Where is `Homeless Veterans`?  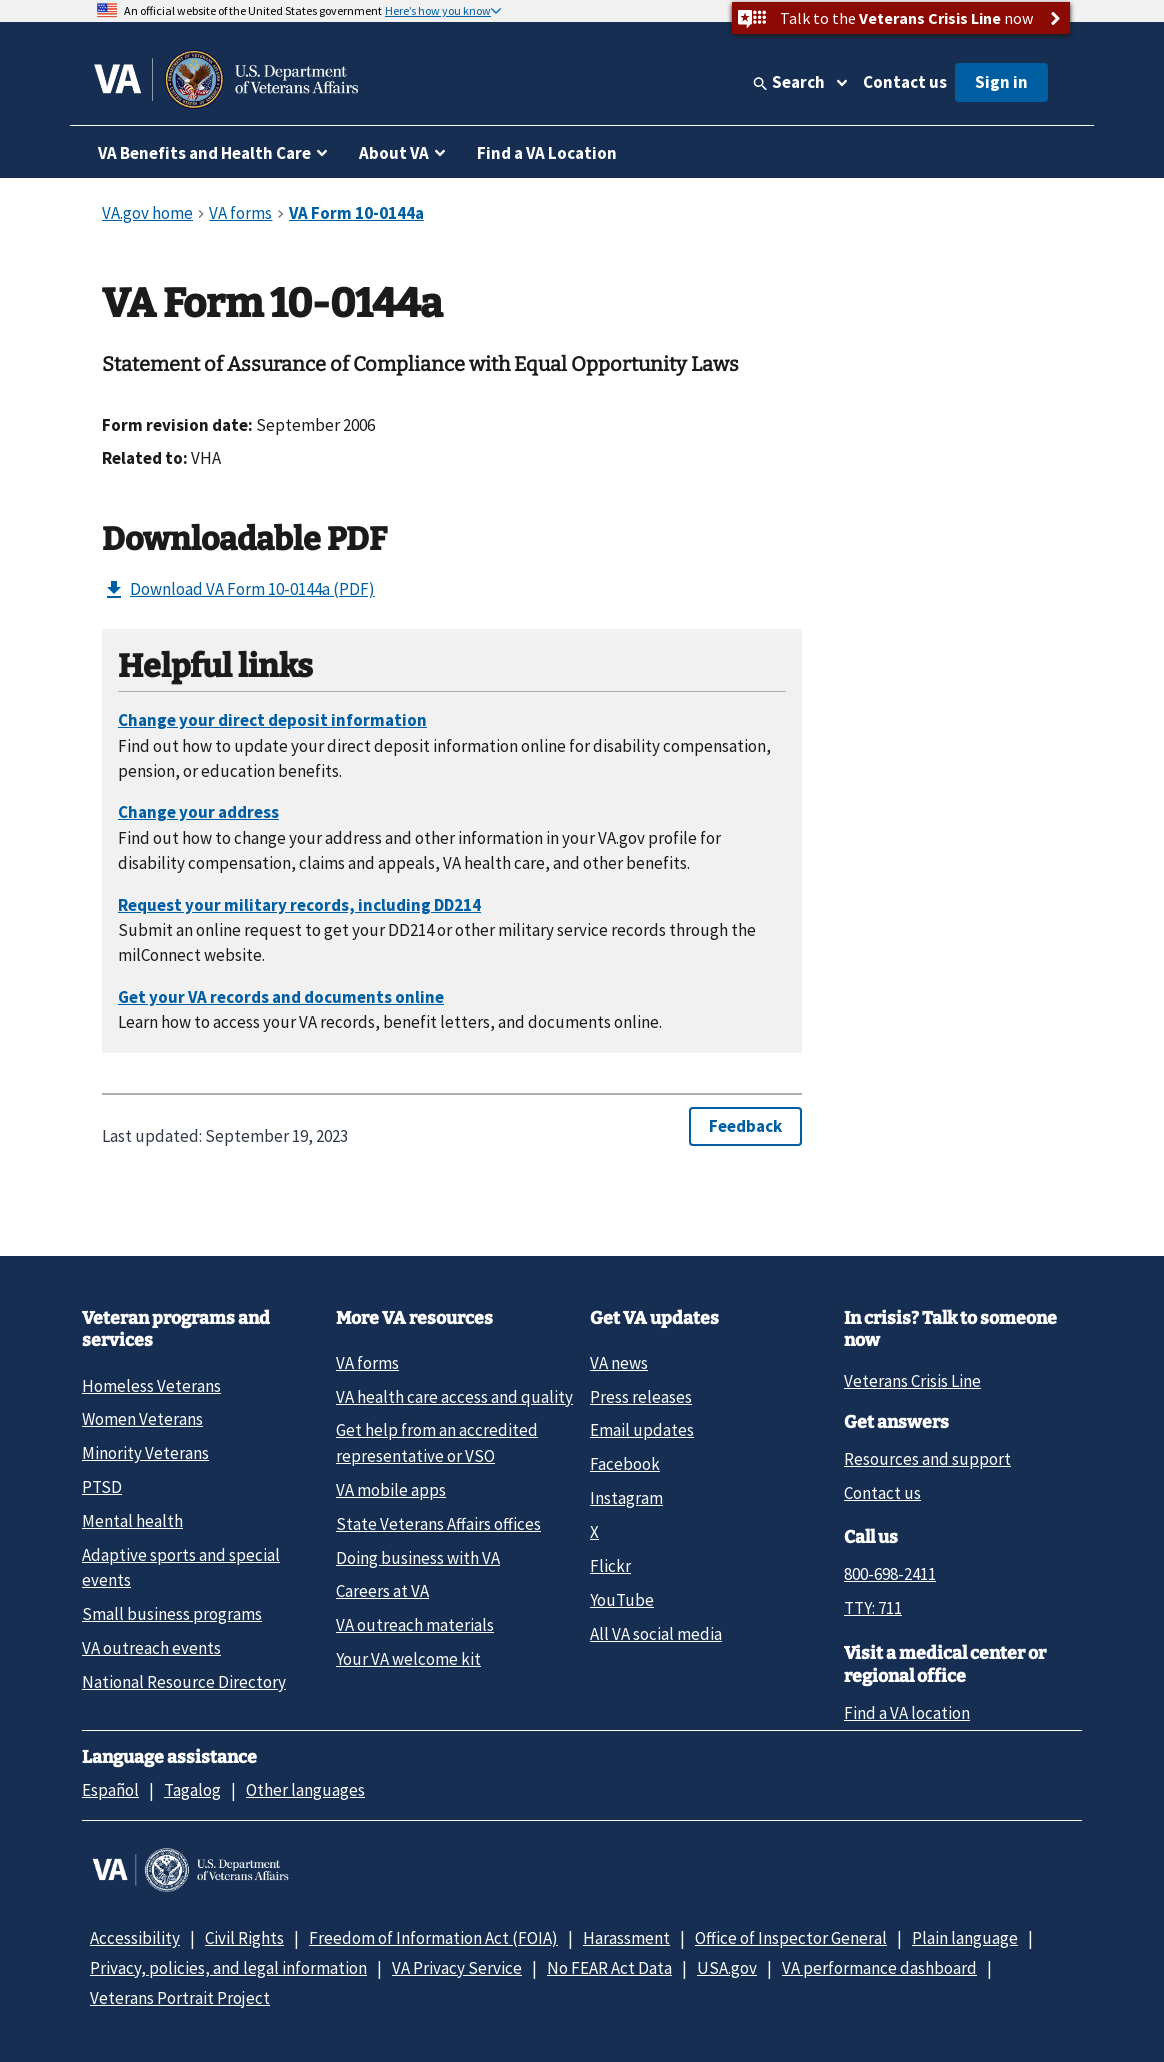
Homeless Veterans is located at coordinates (151, 1386).